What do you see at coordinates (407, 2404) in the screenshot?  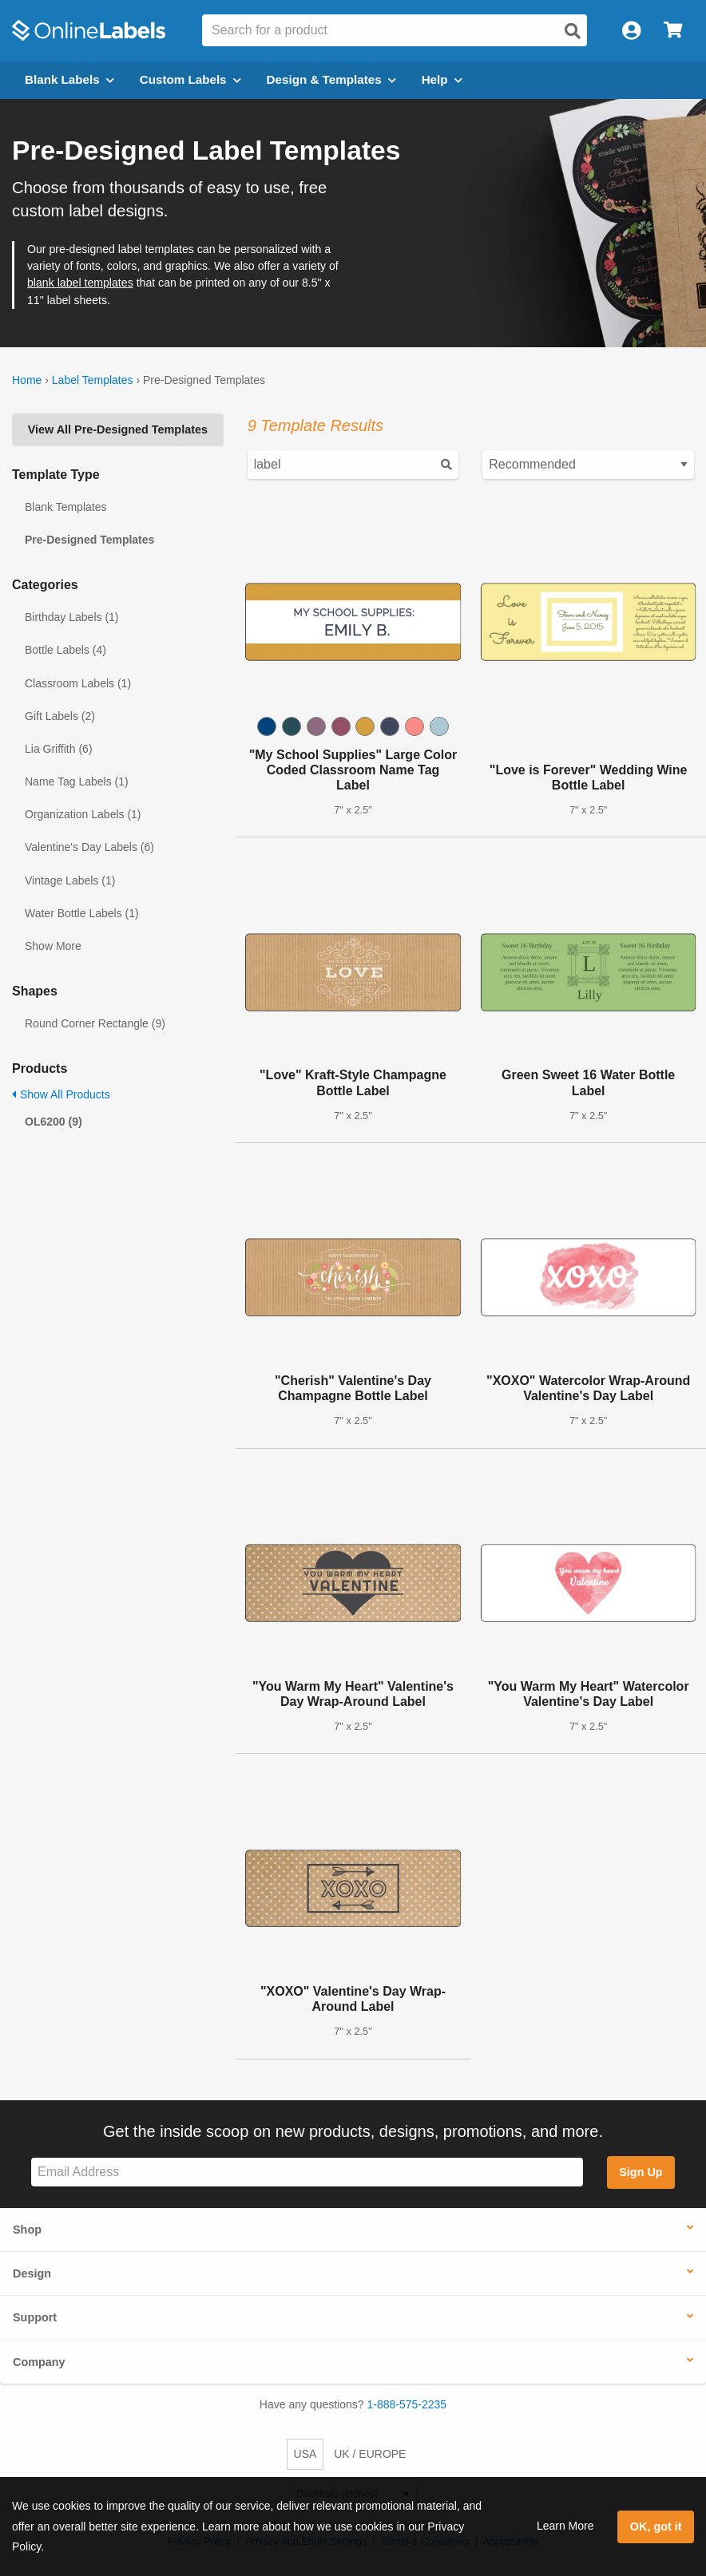 I see `1-888-575-2235` at bounding box center [407, 2404].